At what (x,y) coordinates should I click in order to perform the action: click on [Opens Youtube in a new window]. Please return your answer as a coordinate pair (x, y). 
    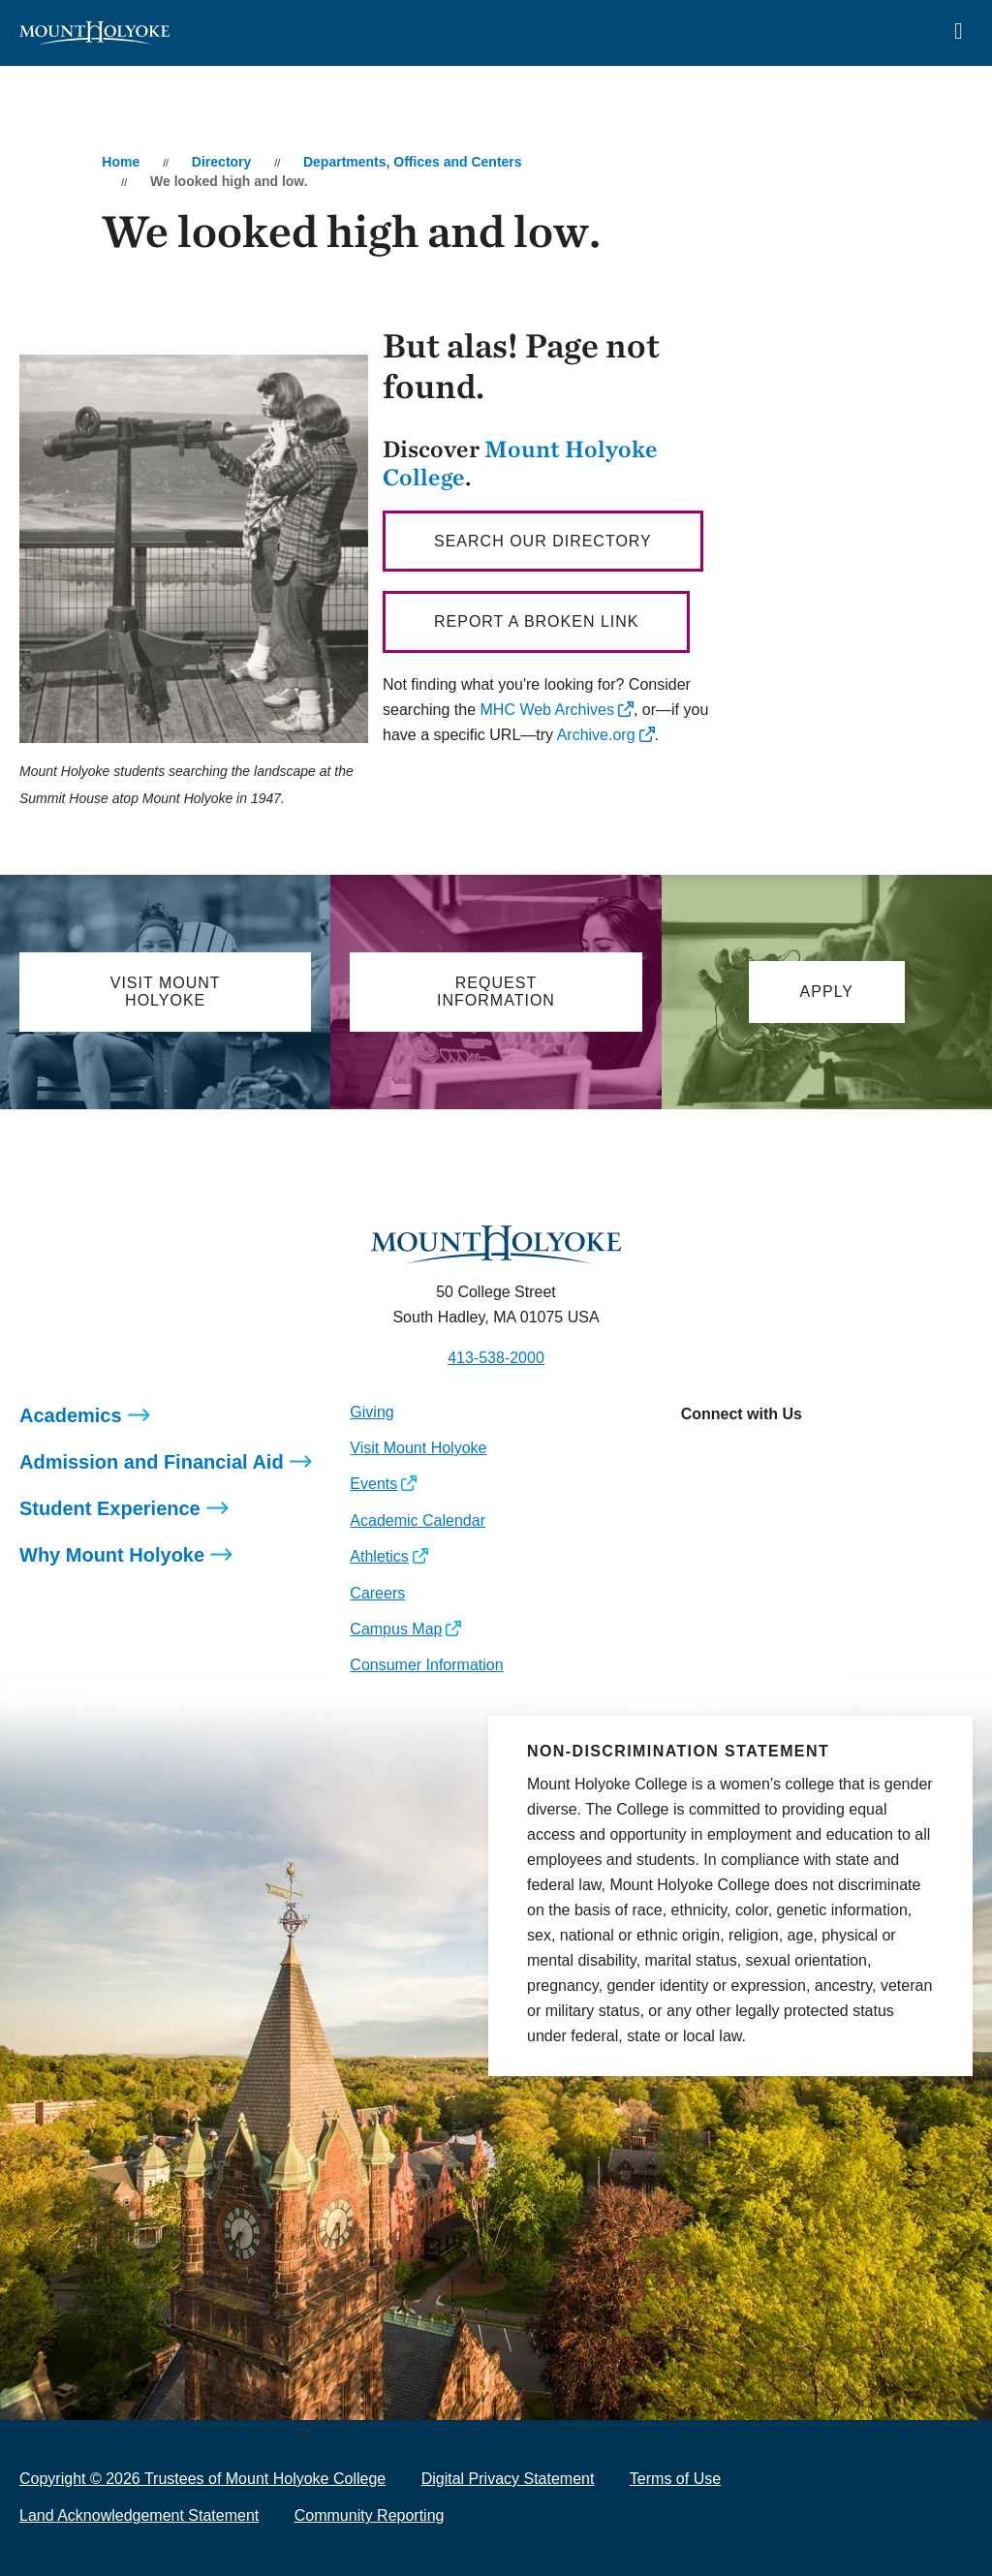
    Looking at the image, I should click on (825, 1457).